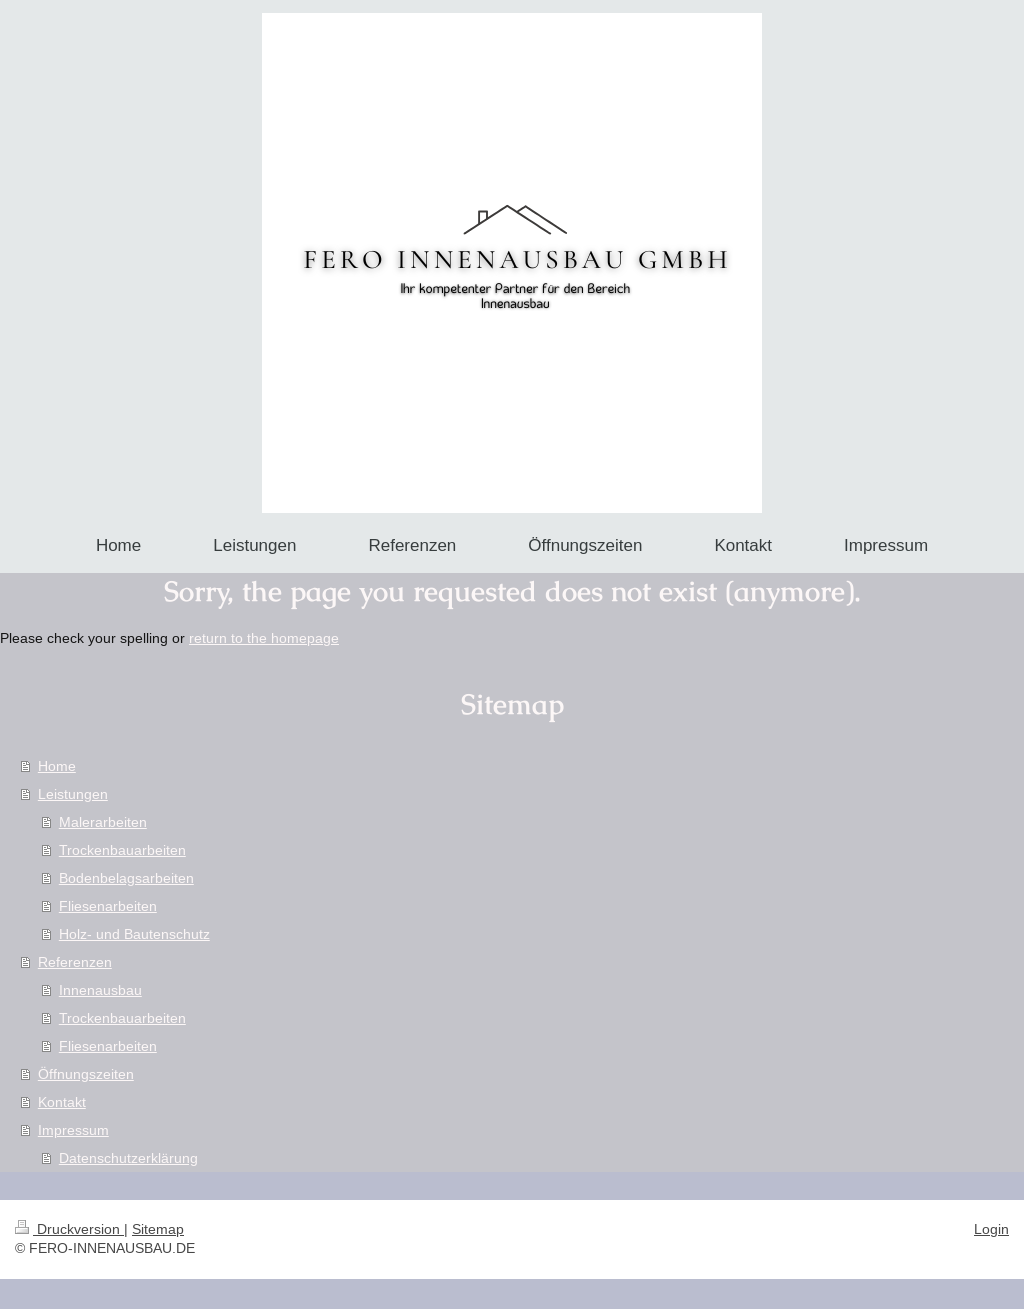 The width and height of the screenshot is (1024, 1309). Describe the element at coordinates (264, 638) in the screenshot. I see `return to the homepage` at that location.